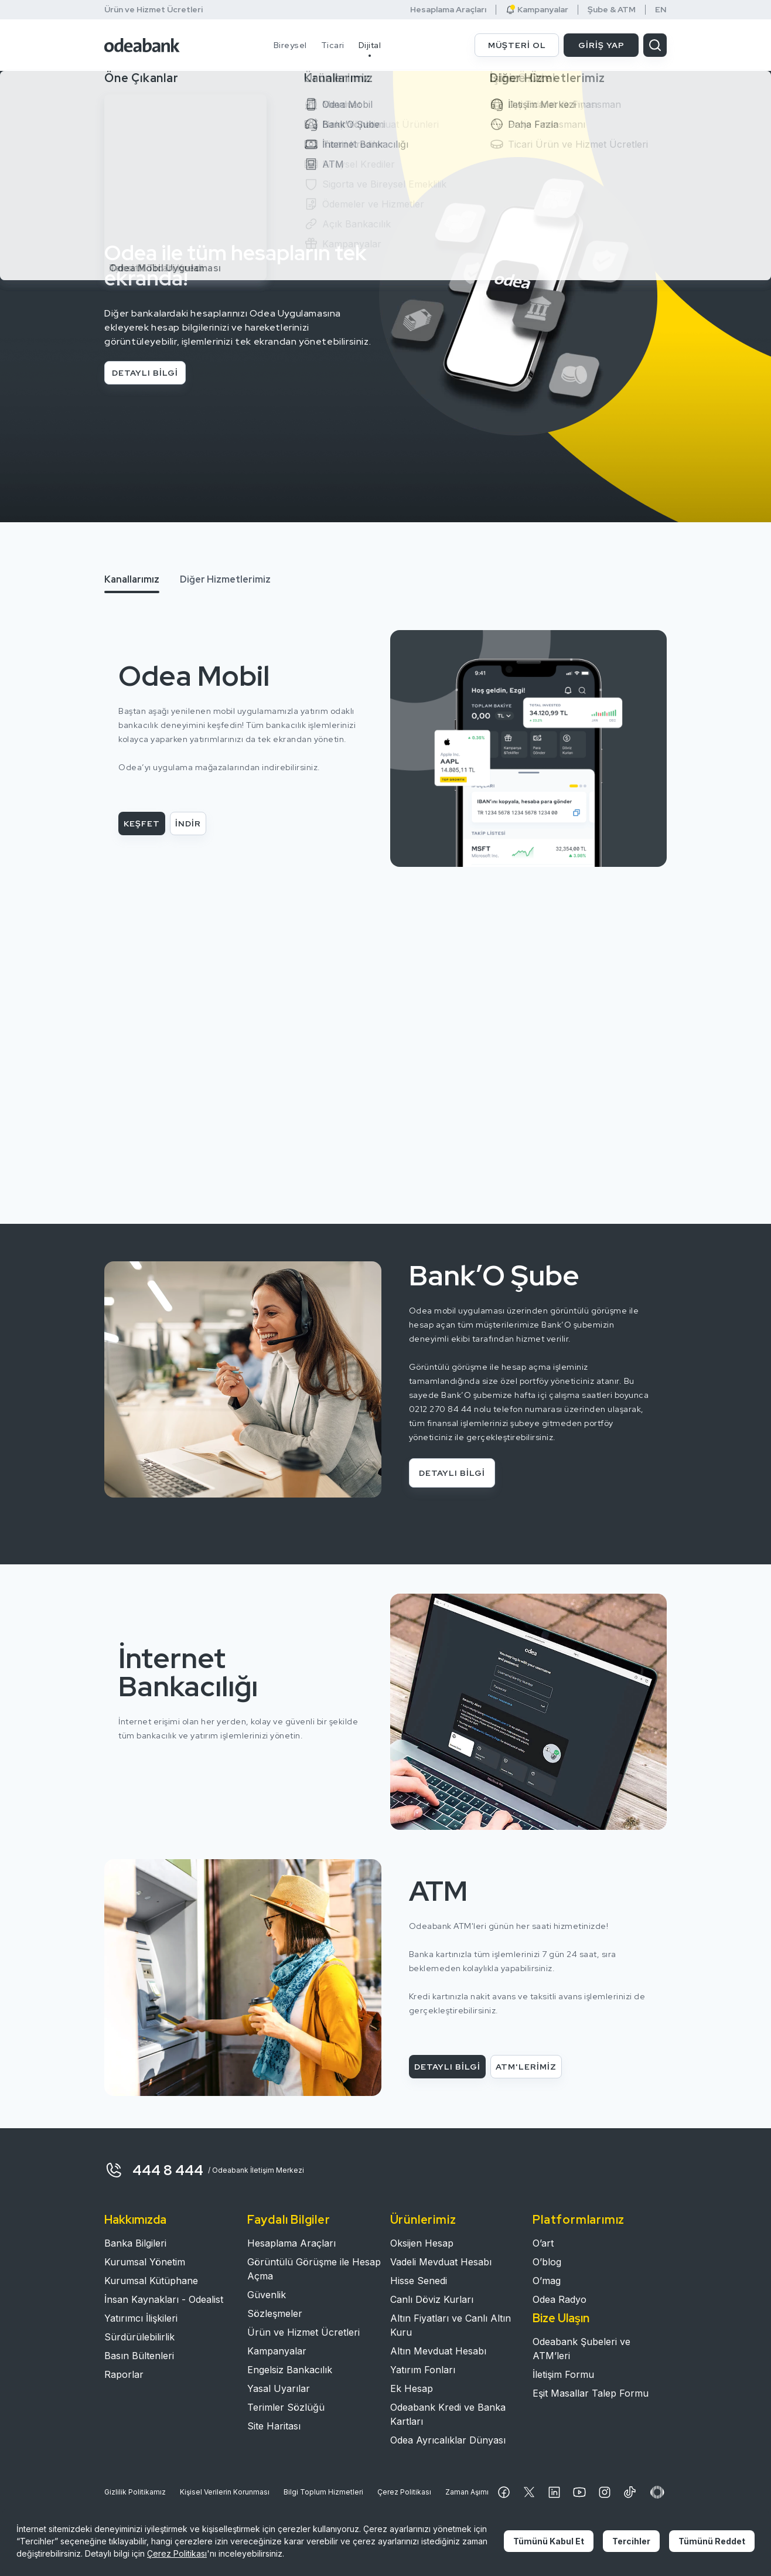 The image size is (771, 2576). What do you see at coordinates (323, 2491) in the screenshot?
I see `Bilgi Toplum Hizmetleri` at bounding box center [323, 2491].